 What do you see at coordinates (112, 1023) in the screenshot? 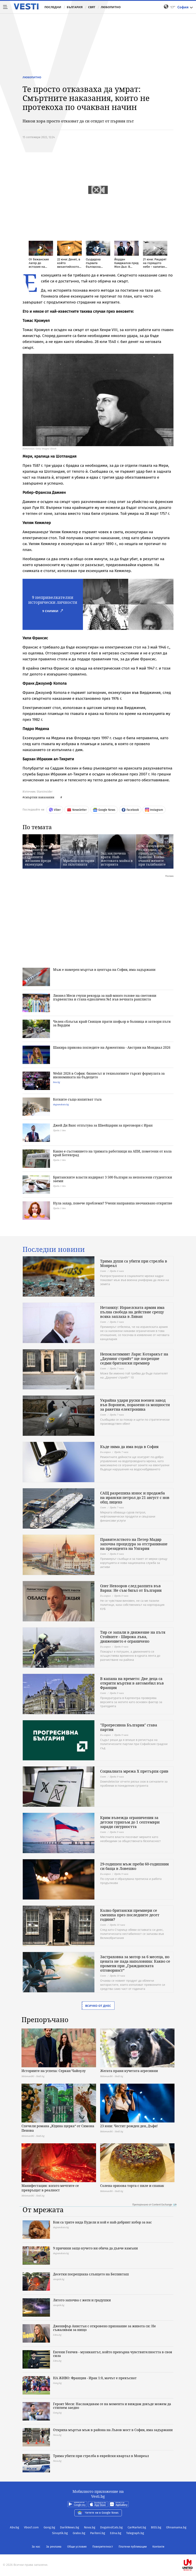
I see `Челен сблъсък край Свищов прати шофьор в болница и затвори пътя за Вардим` at bounding box center [112, 1023].